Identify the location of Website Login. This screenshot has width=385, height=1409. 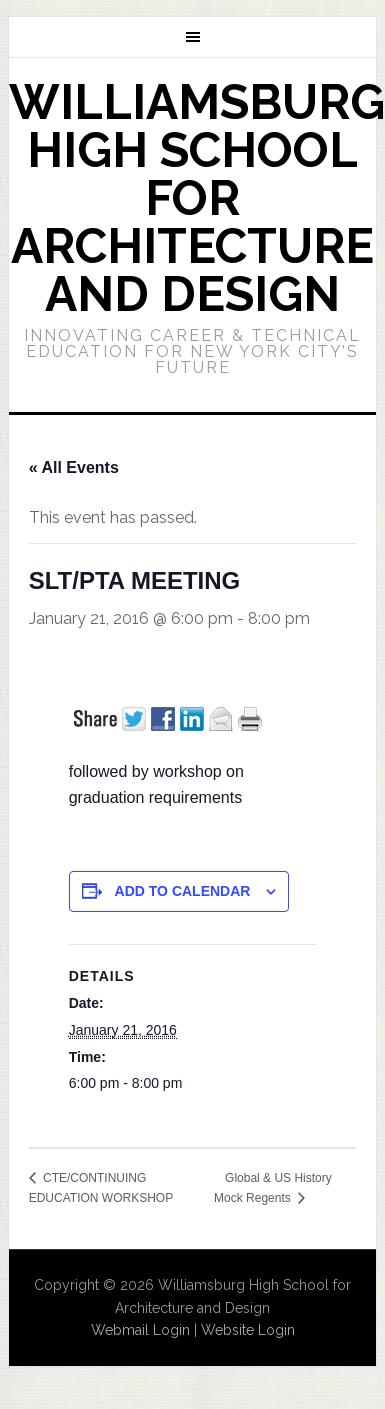
(248, 1330).